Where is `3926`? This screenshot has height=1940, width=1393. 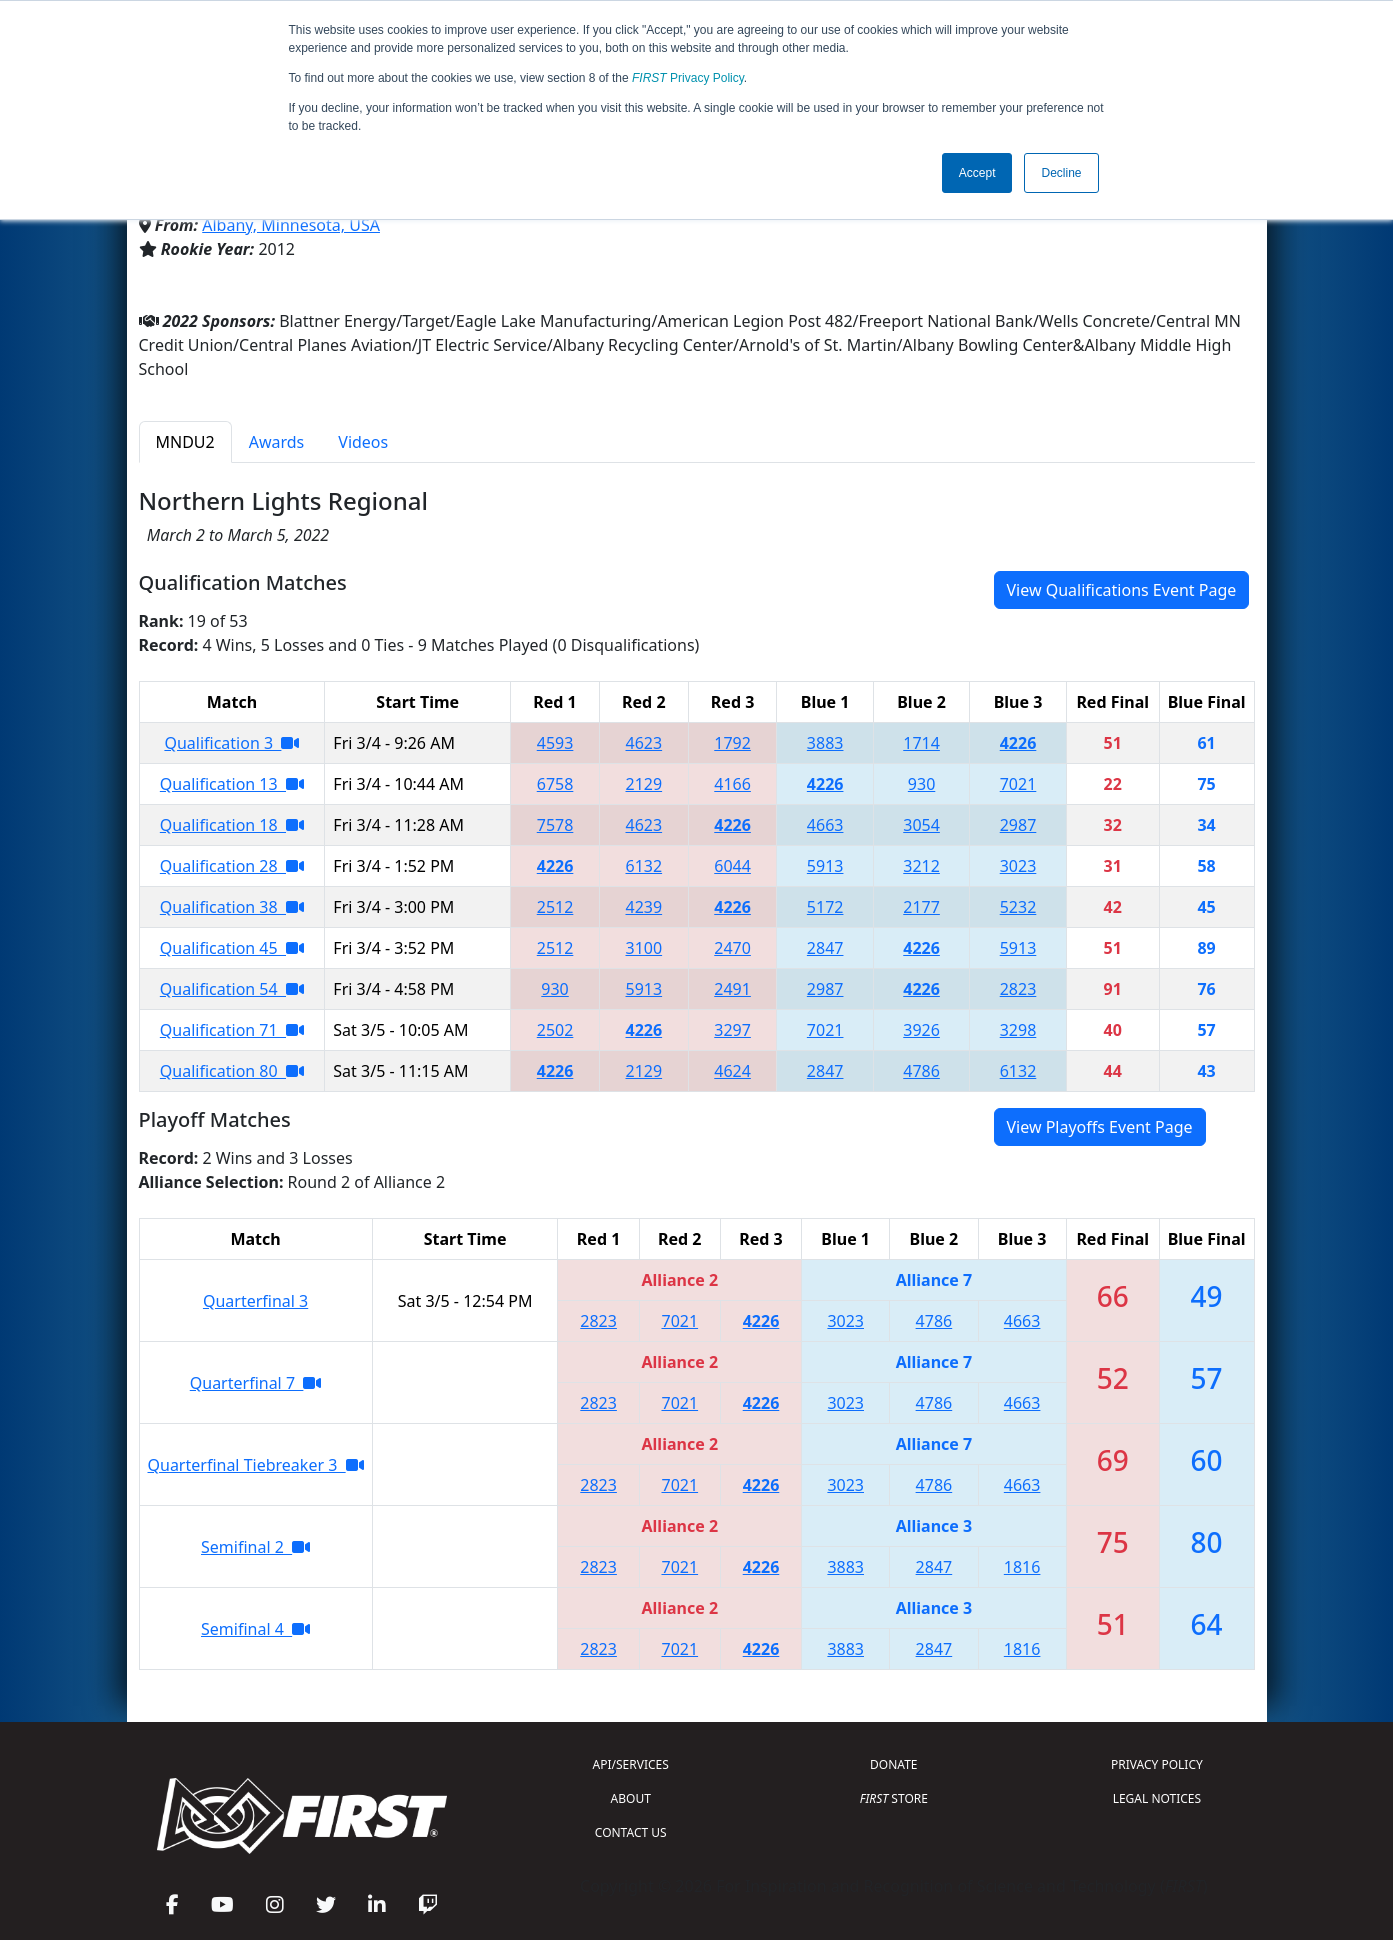 3926 is located at coordinates (921, 1030).